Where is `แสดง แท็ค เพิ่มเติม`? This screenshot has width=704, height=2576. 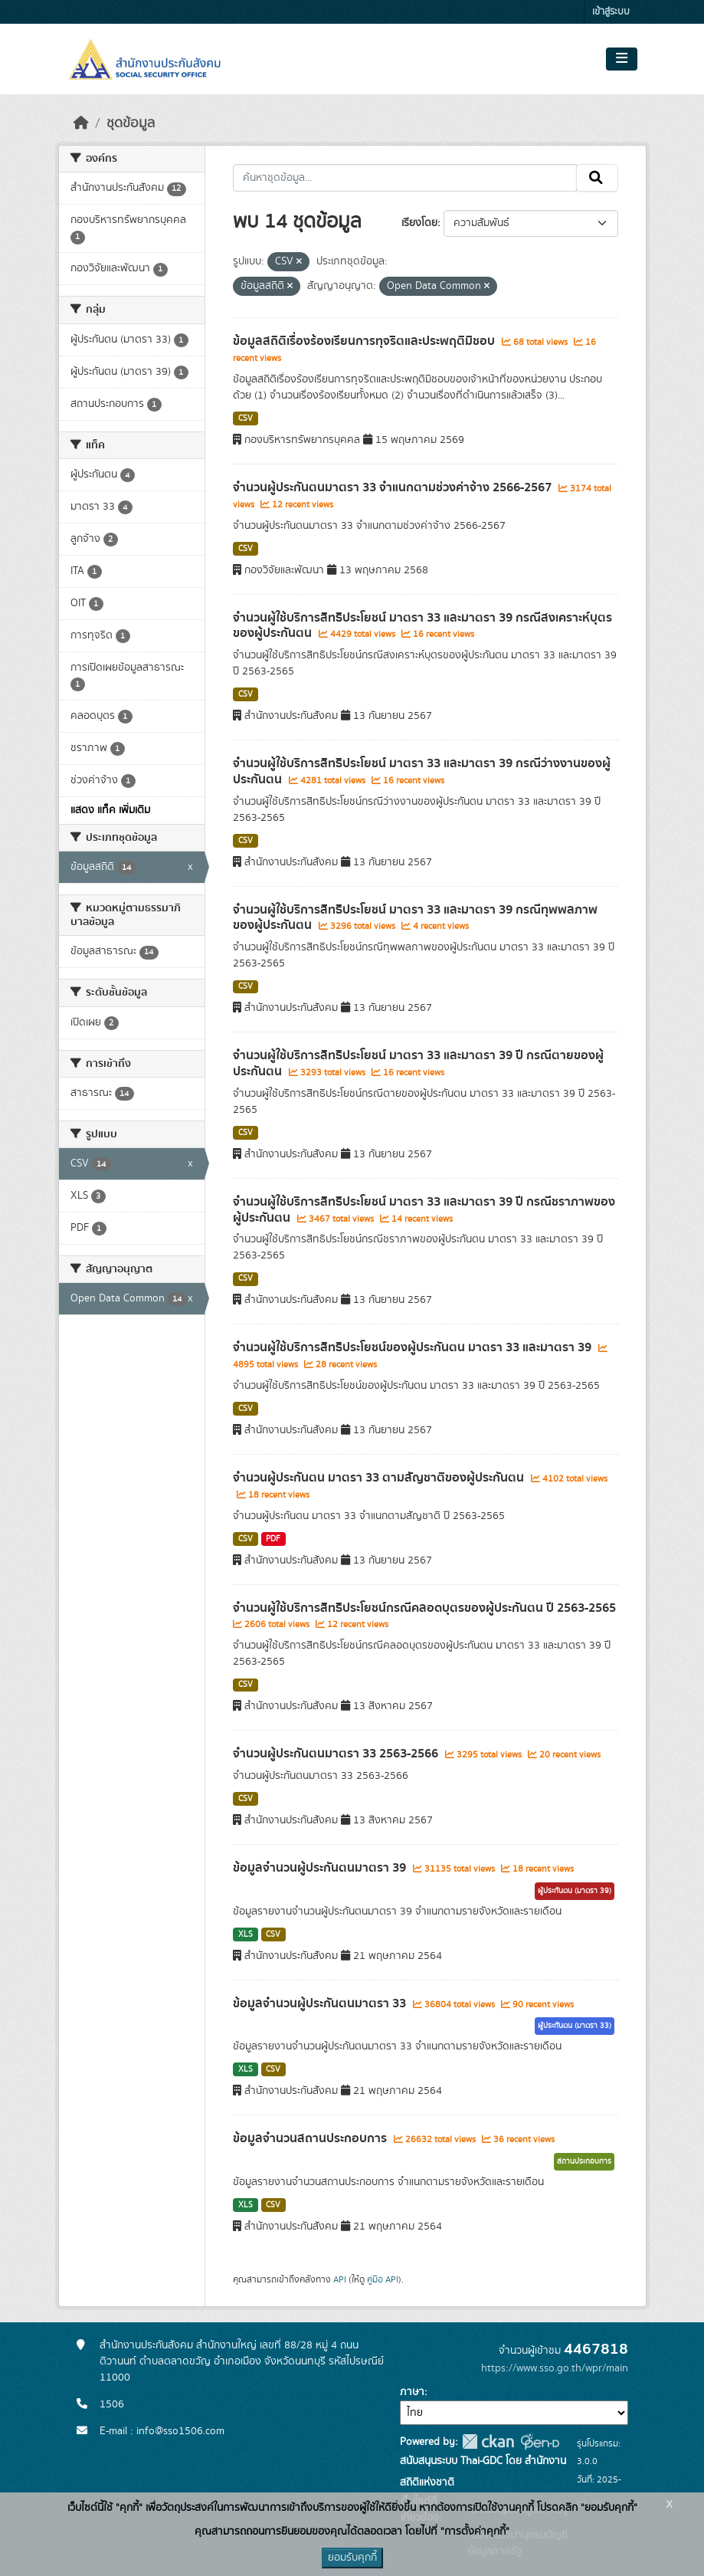
แสดง แท็ค เพิ่มเติม is located at coordinates (110, 810).